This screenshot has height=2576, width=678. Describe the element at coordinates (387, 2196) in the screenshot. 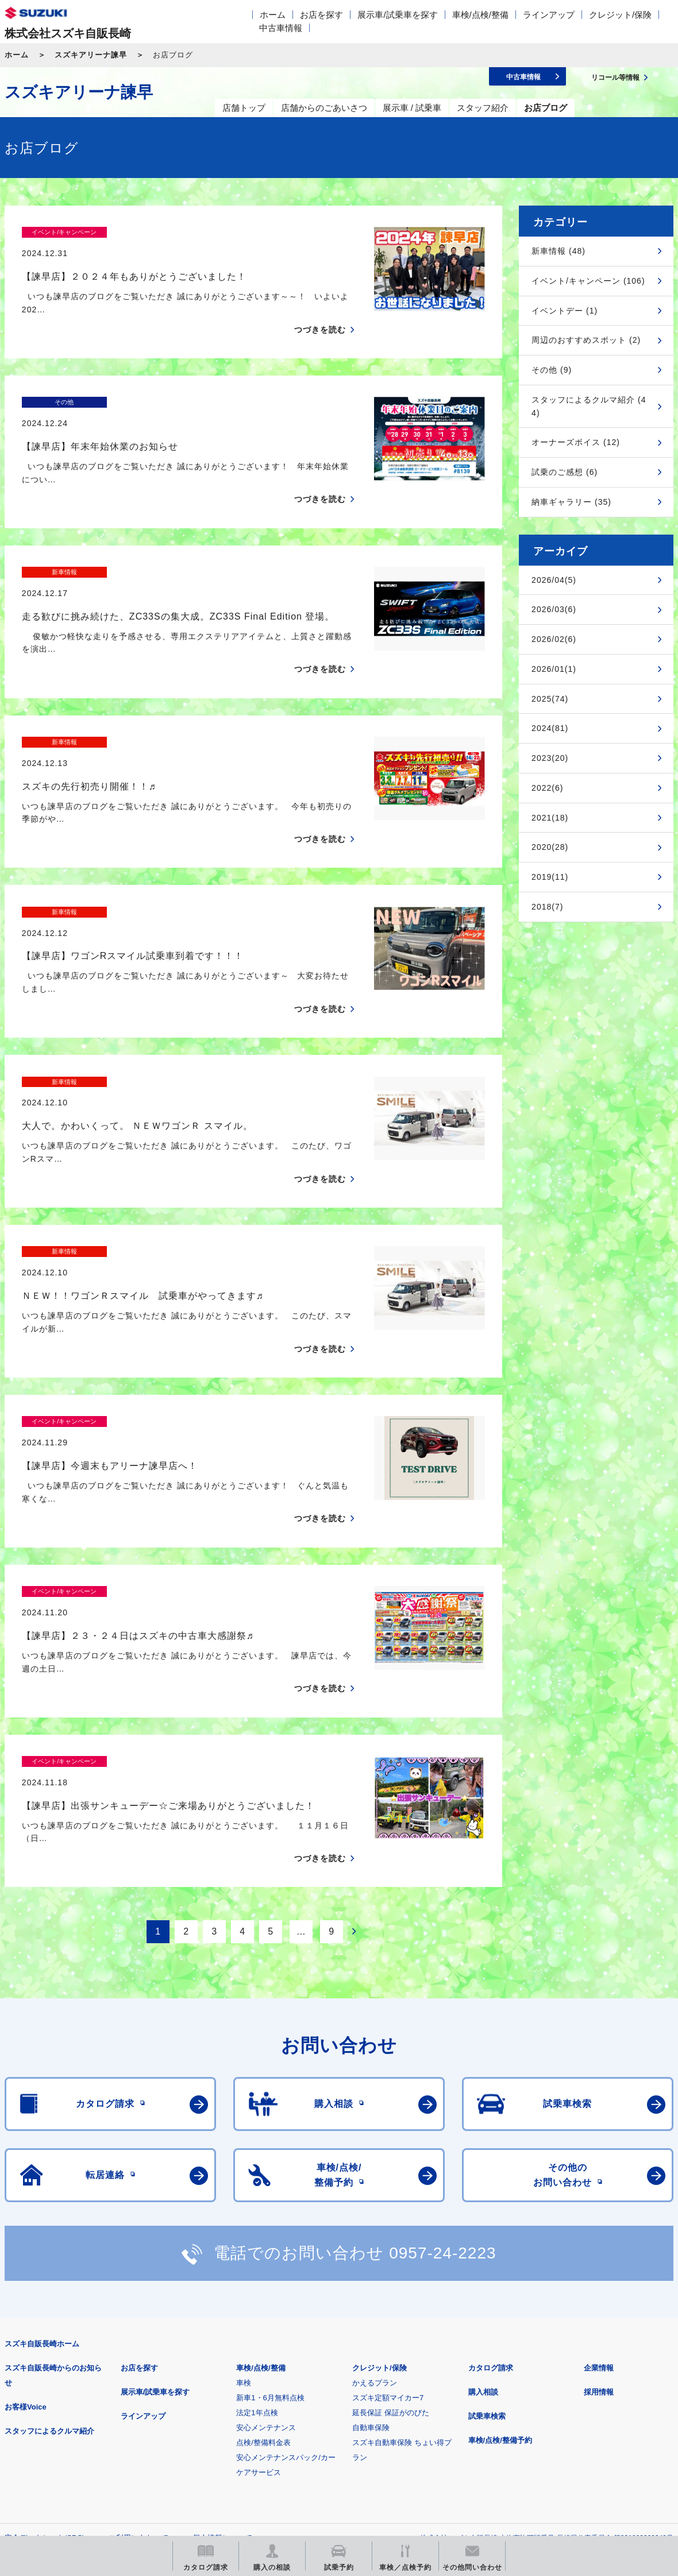

I see `スズキ定額マイカー7` at that location.